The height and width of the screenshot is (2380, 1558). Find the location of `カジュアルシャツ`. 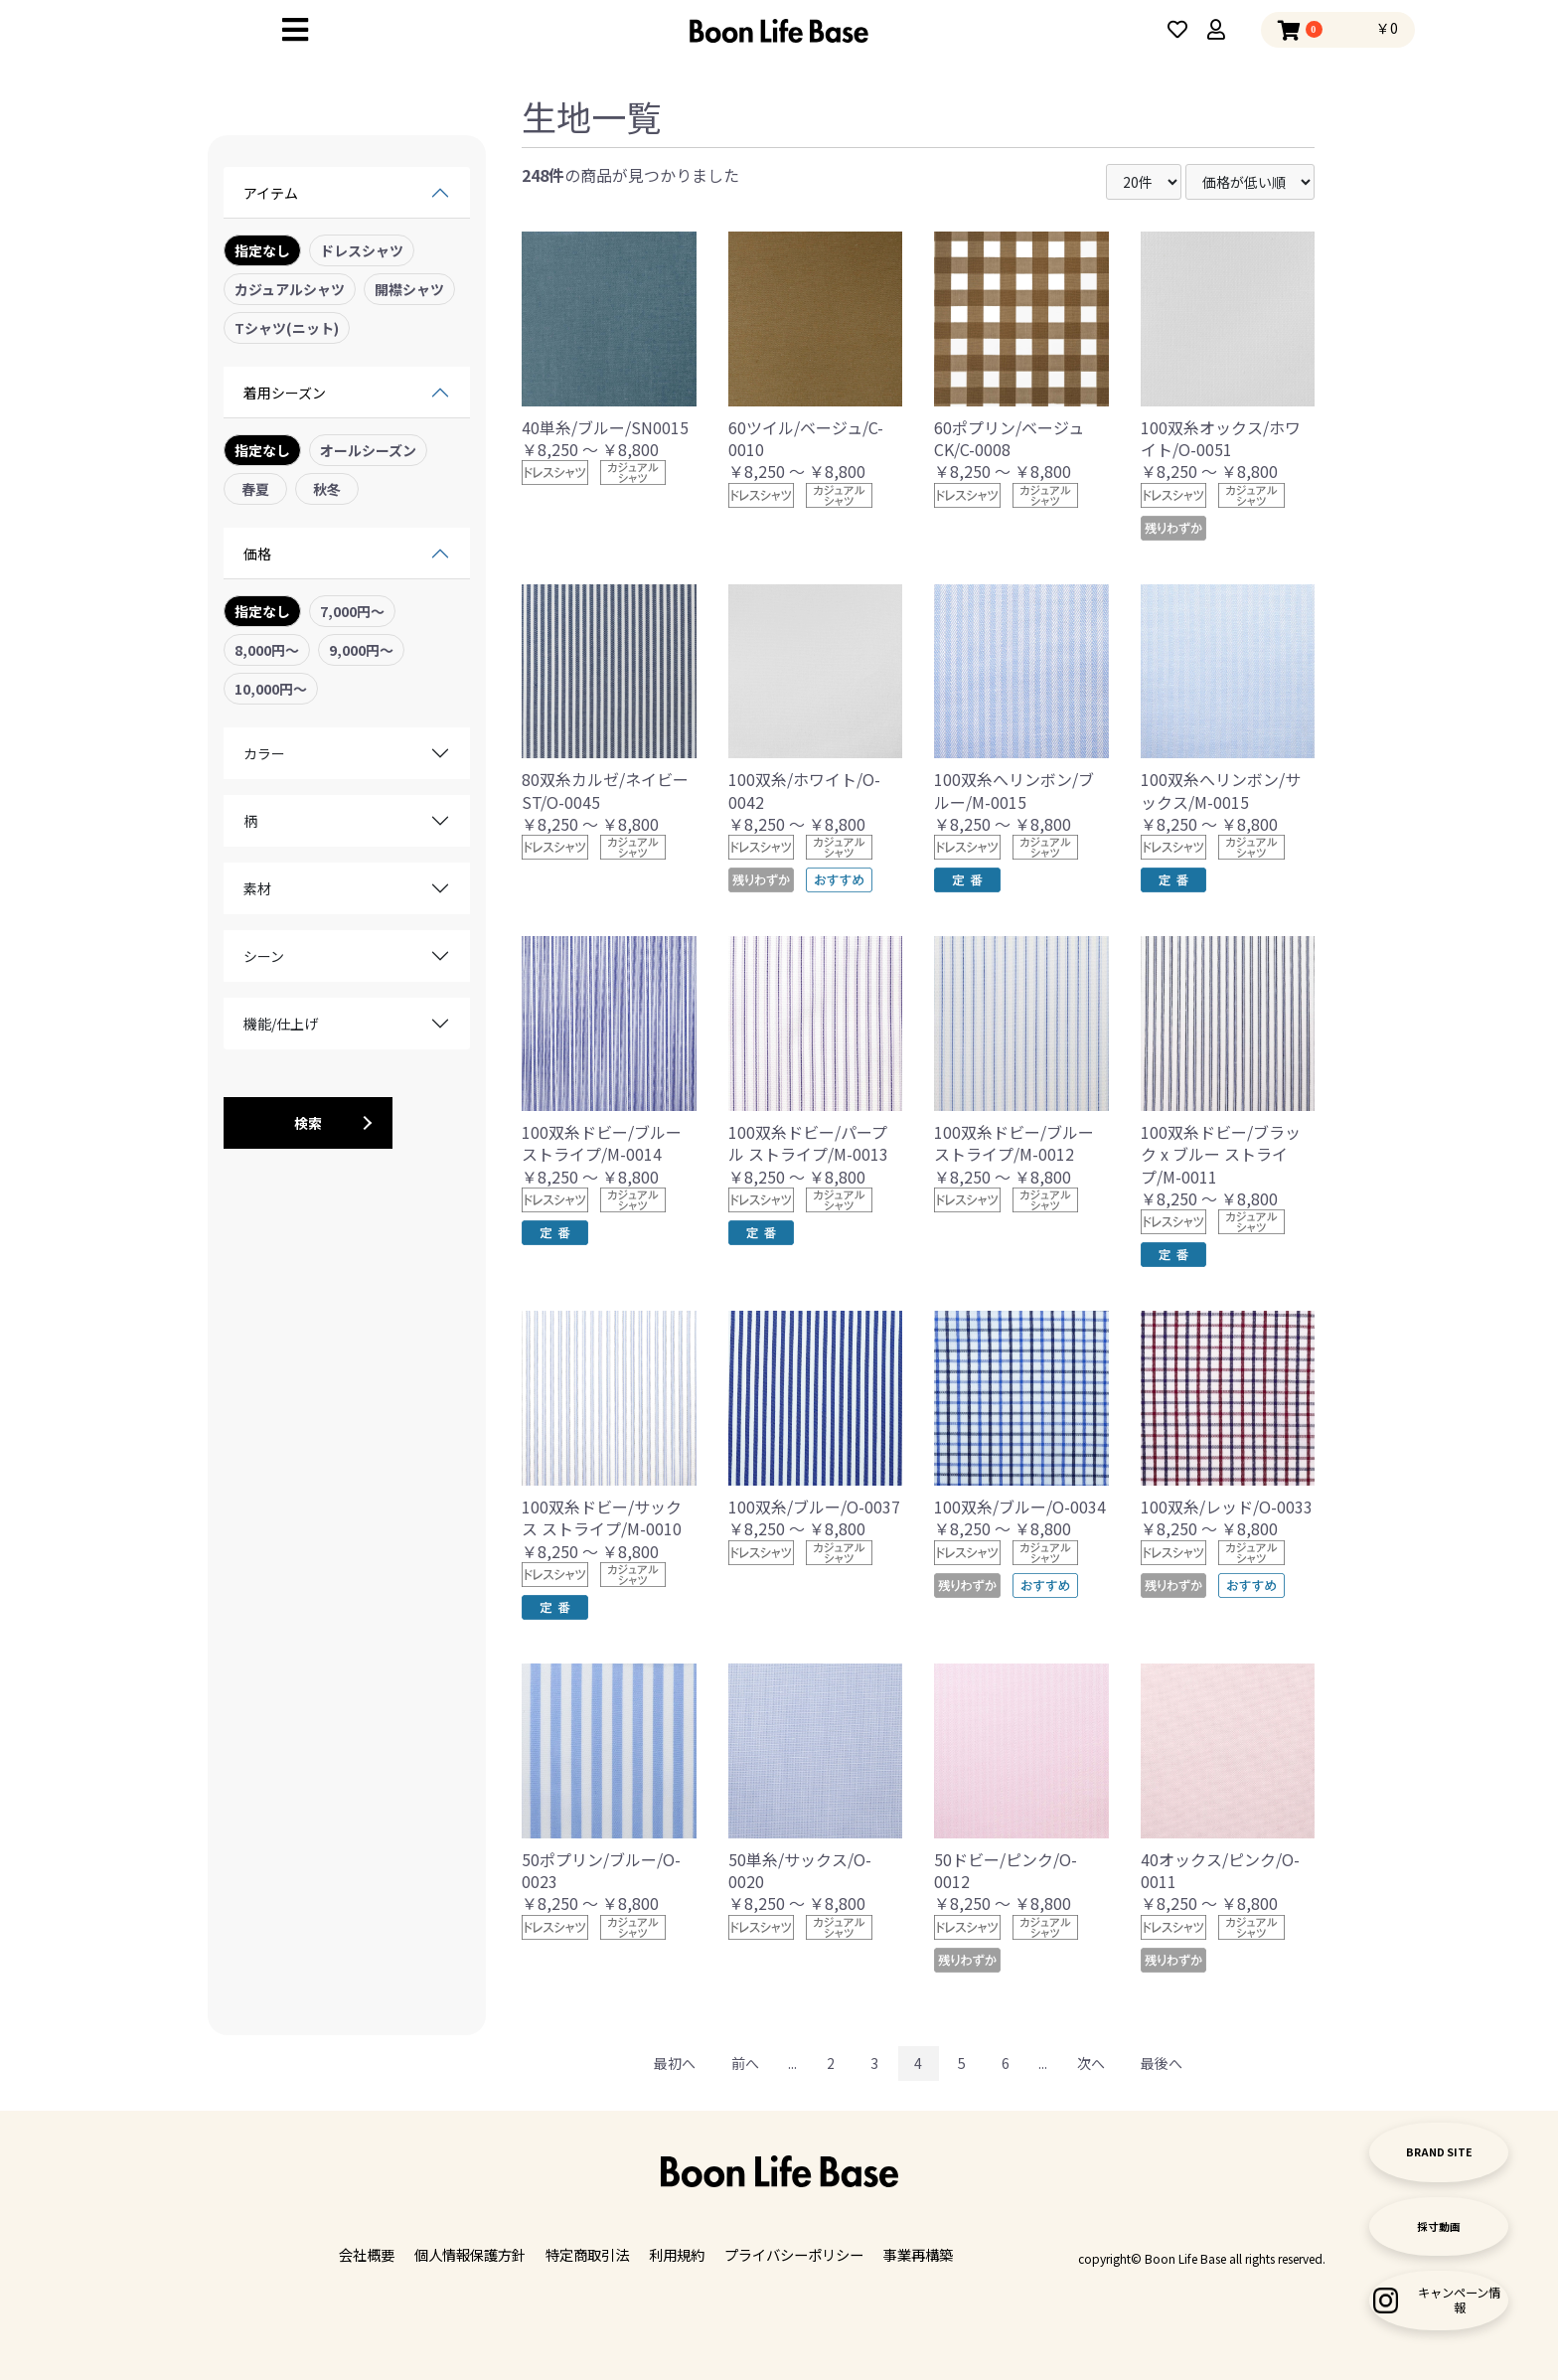

カジュアルシャツ is located at coordinates (289, 289).